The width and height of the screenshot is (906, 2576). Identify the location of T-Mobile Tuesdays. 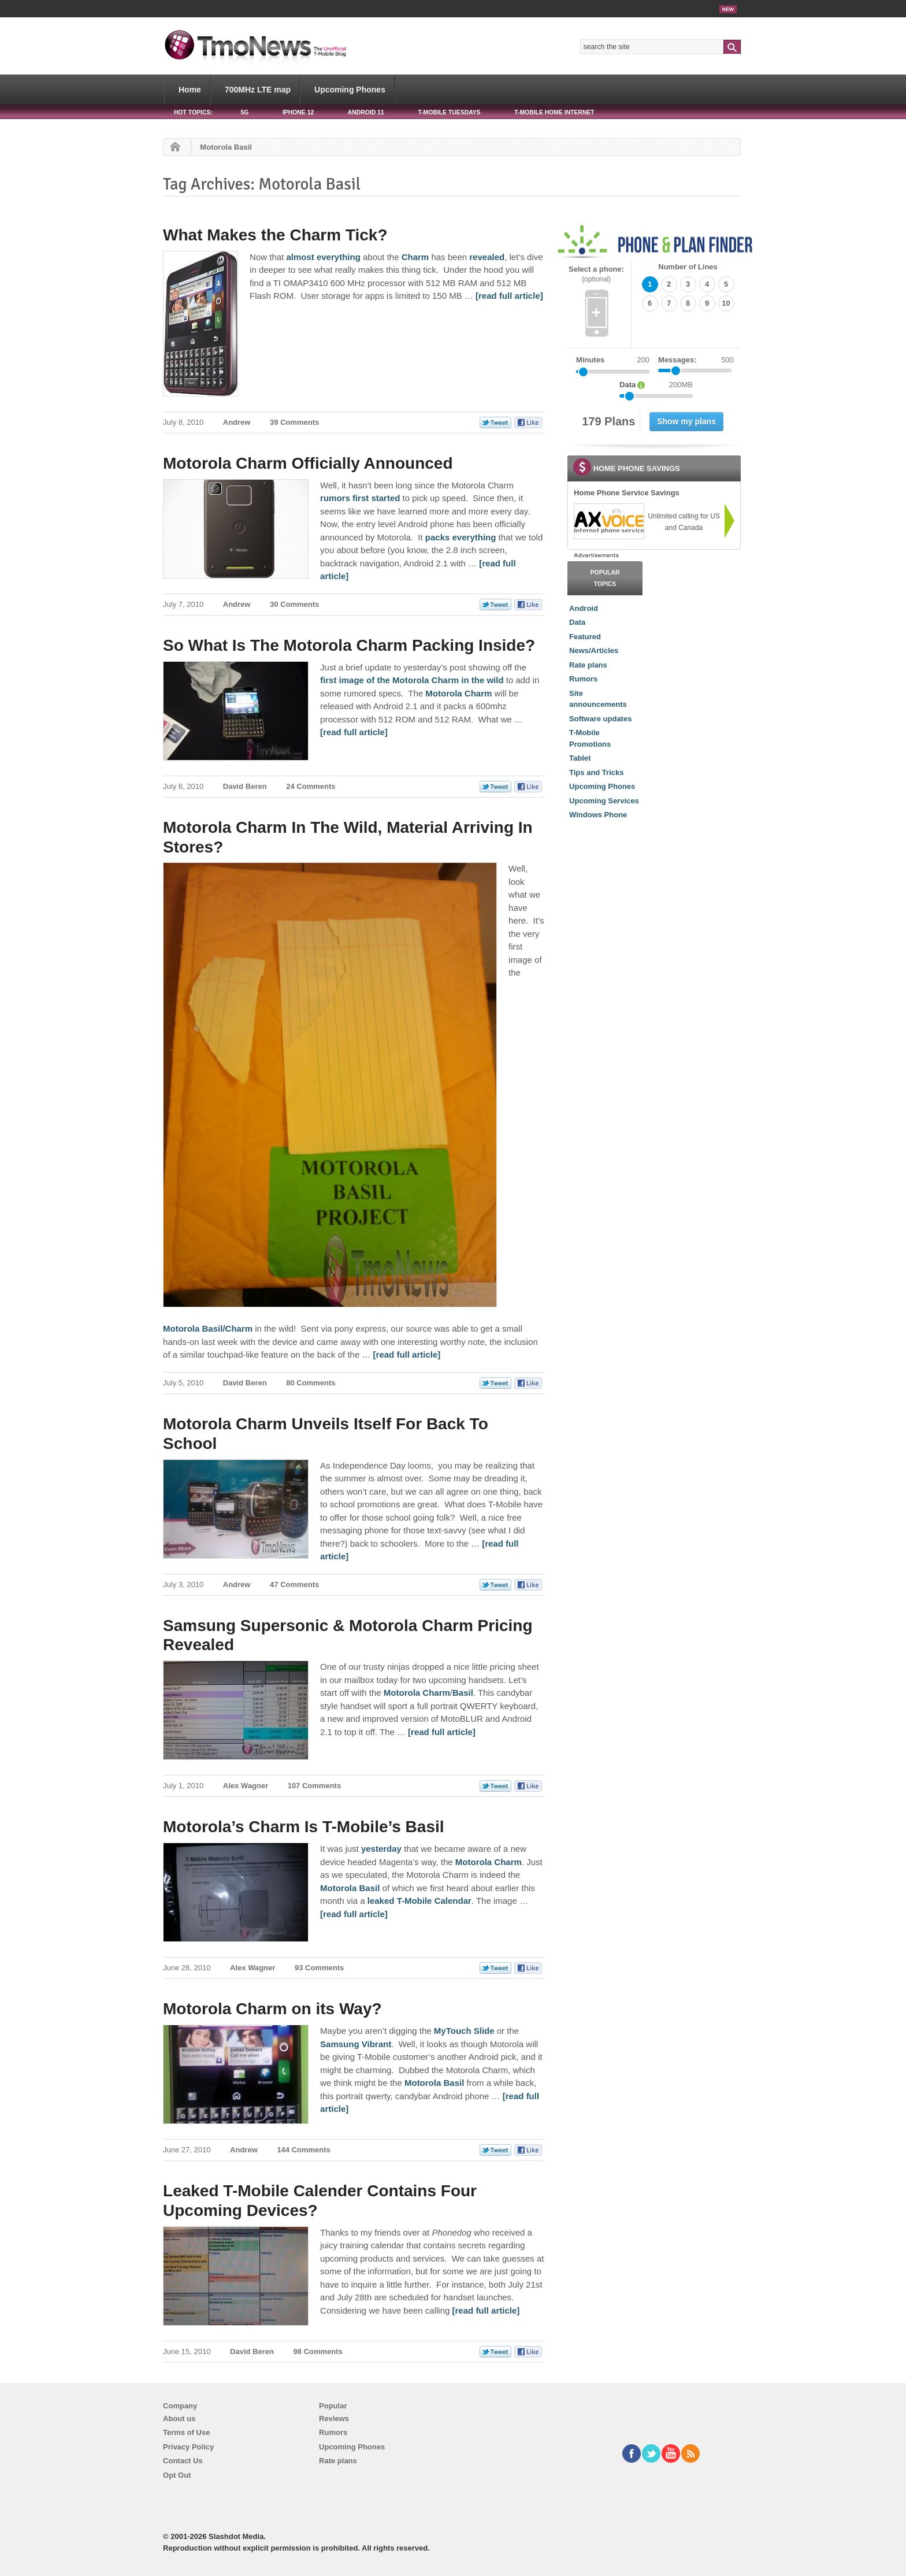
(449, 112).